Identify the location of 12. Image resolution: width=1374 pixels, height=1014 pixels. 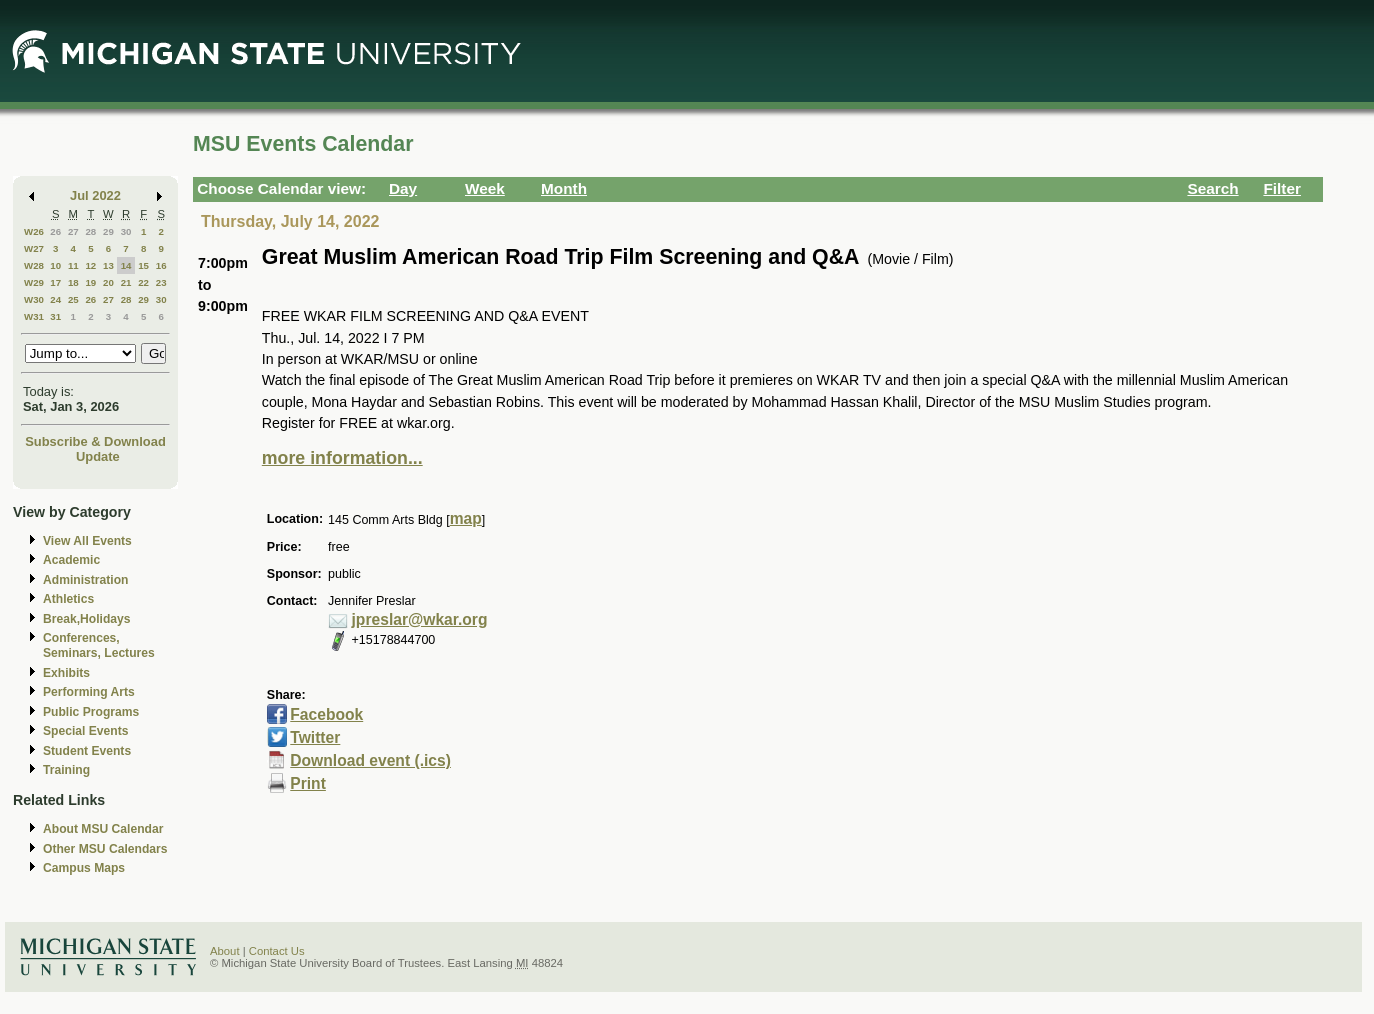
(90, 265).